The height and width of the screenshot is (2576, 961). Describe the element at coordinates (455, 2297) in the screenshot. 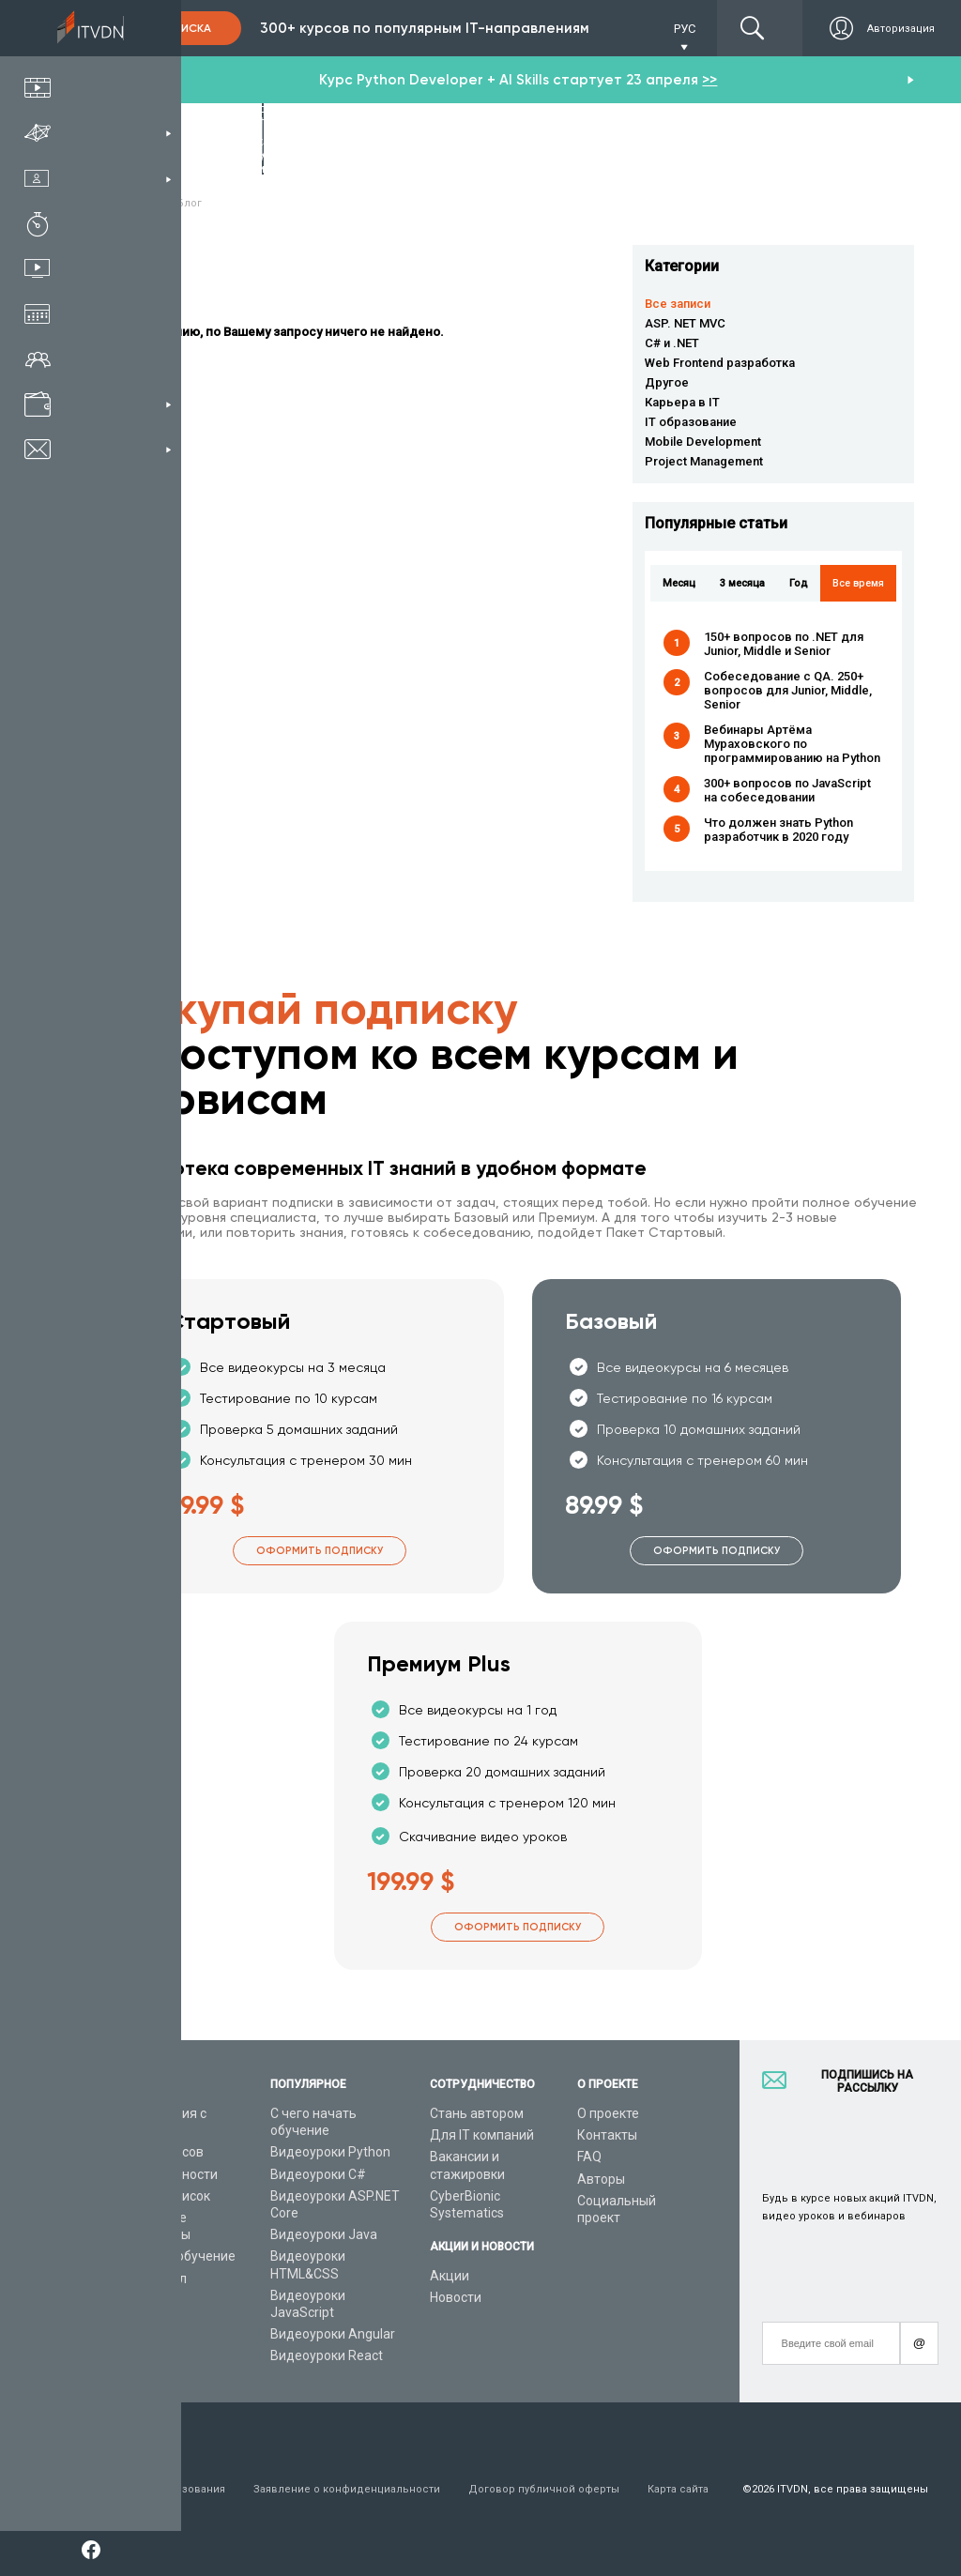

I see `Новости` at that location.